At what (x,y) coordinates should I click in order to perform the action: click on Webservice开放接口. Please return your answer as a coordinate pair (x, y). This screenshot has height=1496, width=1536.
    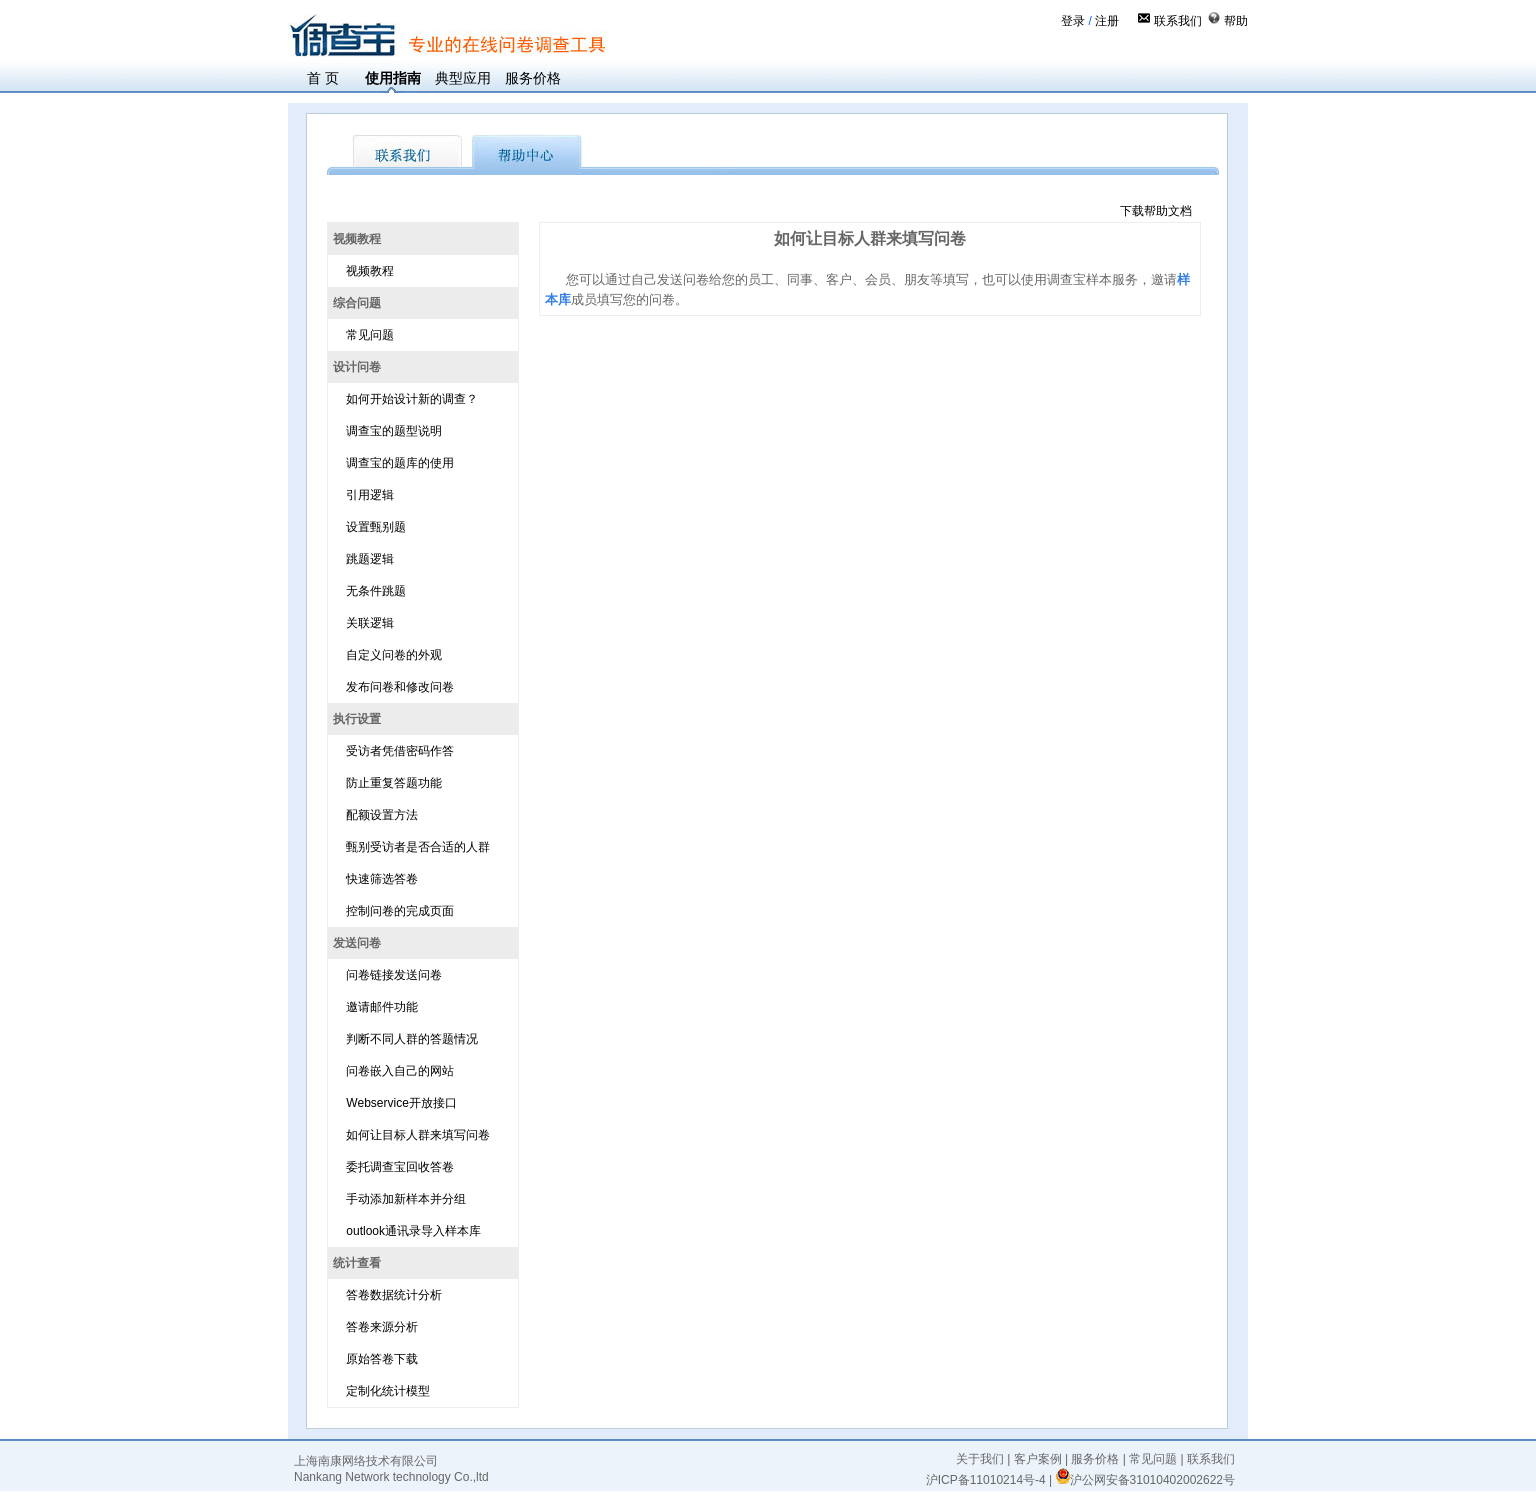
    Looking at the image, I should click on (401, 1103).